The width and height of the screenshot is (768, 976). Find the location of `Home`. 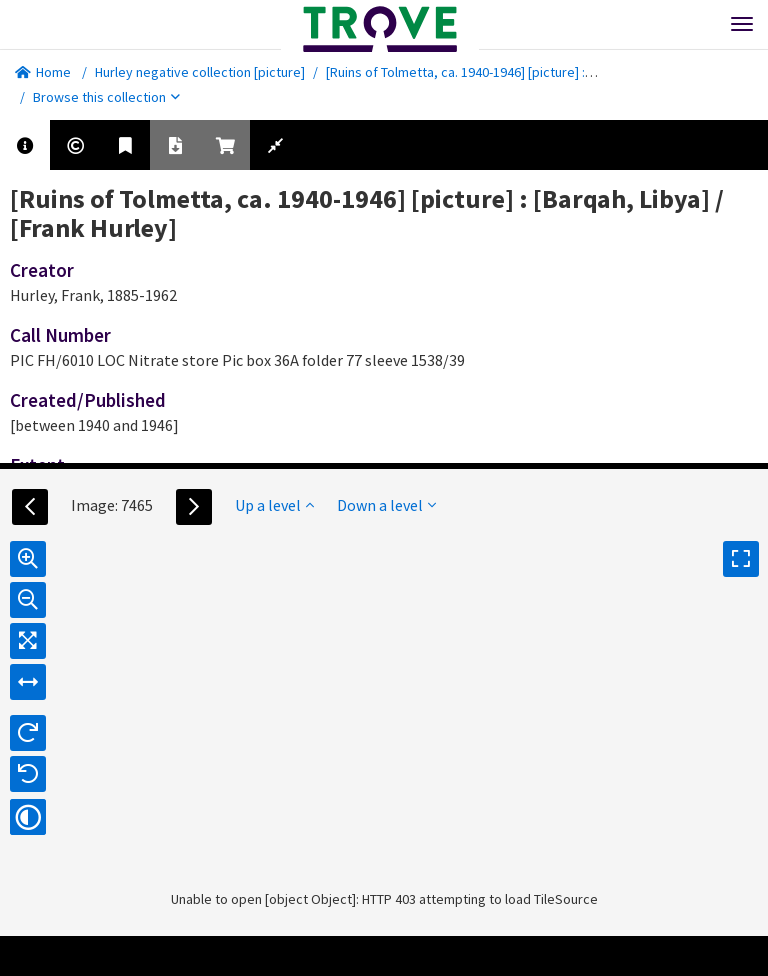

Home is located at coordinates (43, 72).